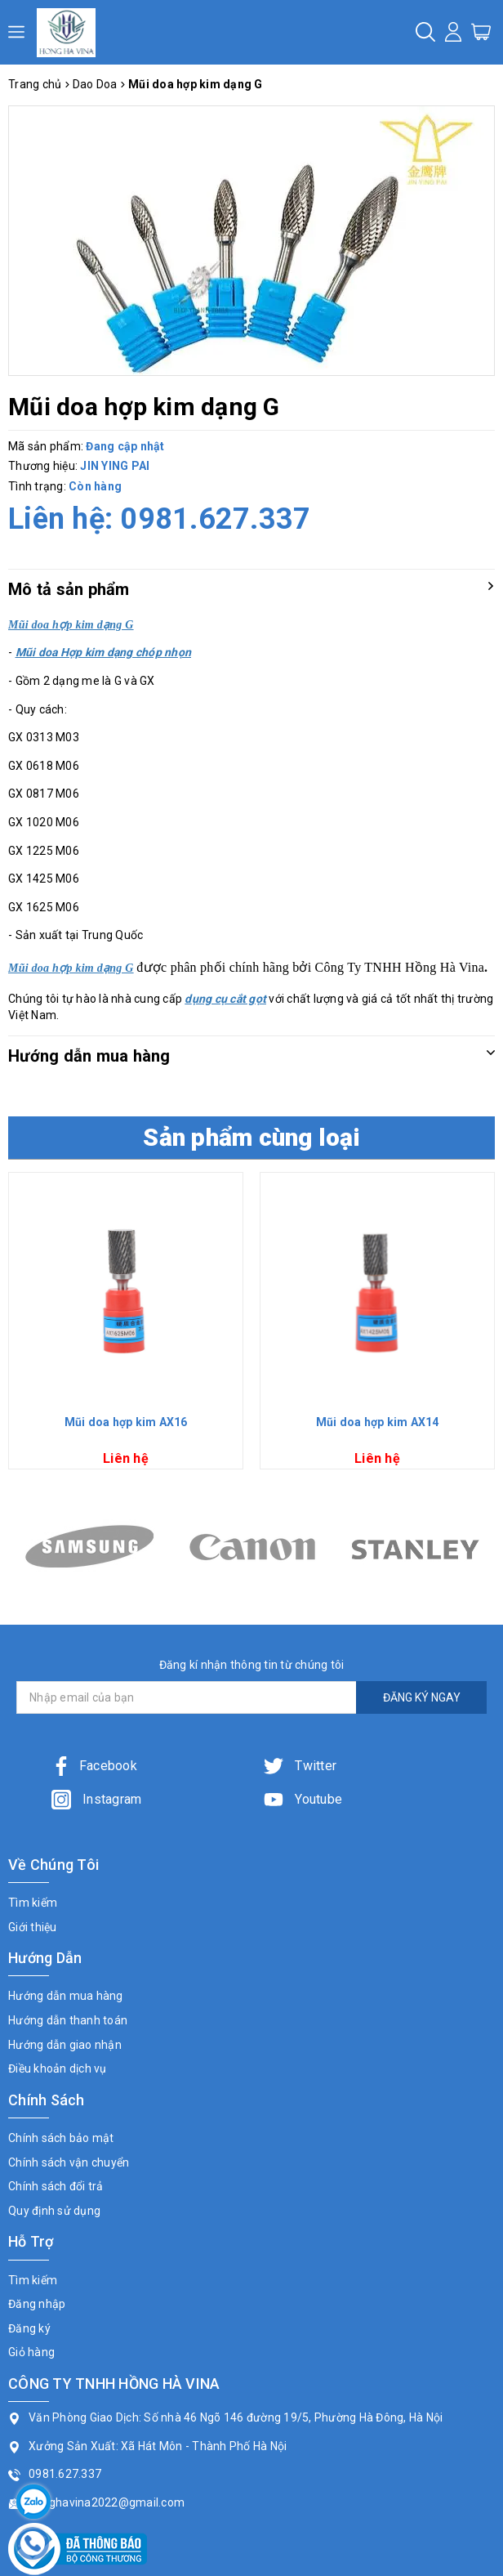 Image resolution: width=503 pixels, height=2576 pixels. Describe the element at coordinates (32, 1902) in the screenshot. I see `Tìm kiếm` at that location.